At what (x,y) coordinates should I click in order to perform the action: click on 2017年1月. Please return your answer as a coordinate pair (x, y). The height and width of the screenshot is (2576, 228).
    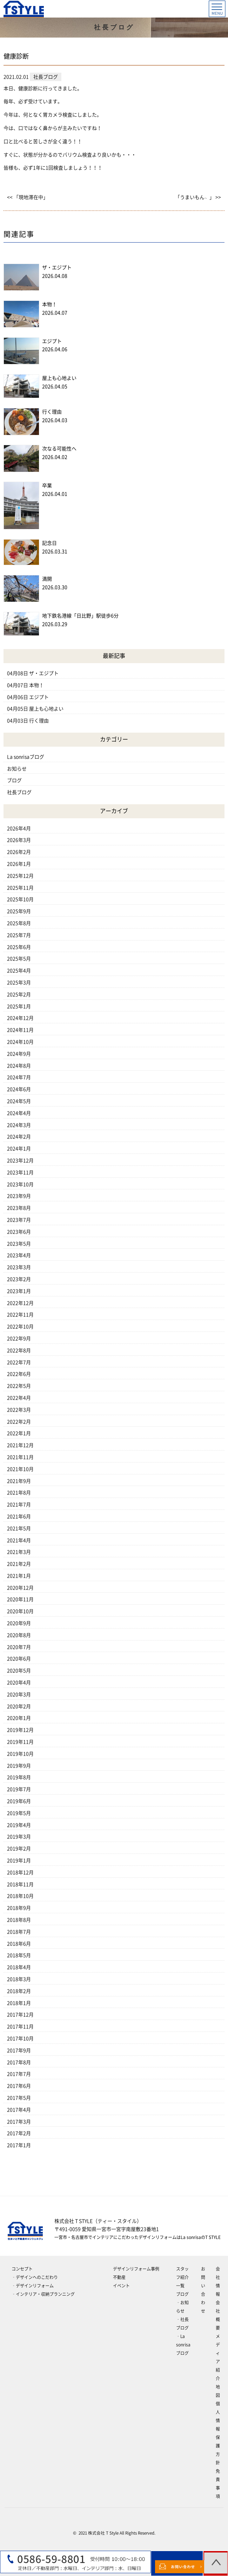
    Looking at the image, I should click on (19, 2145).